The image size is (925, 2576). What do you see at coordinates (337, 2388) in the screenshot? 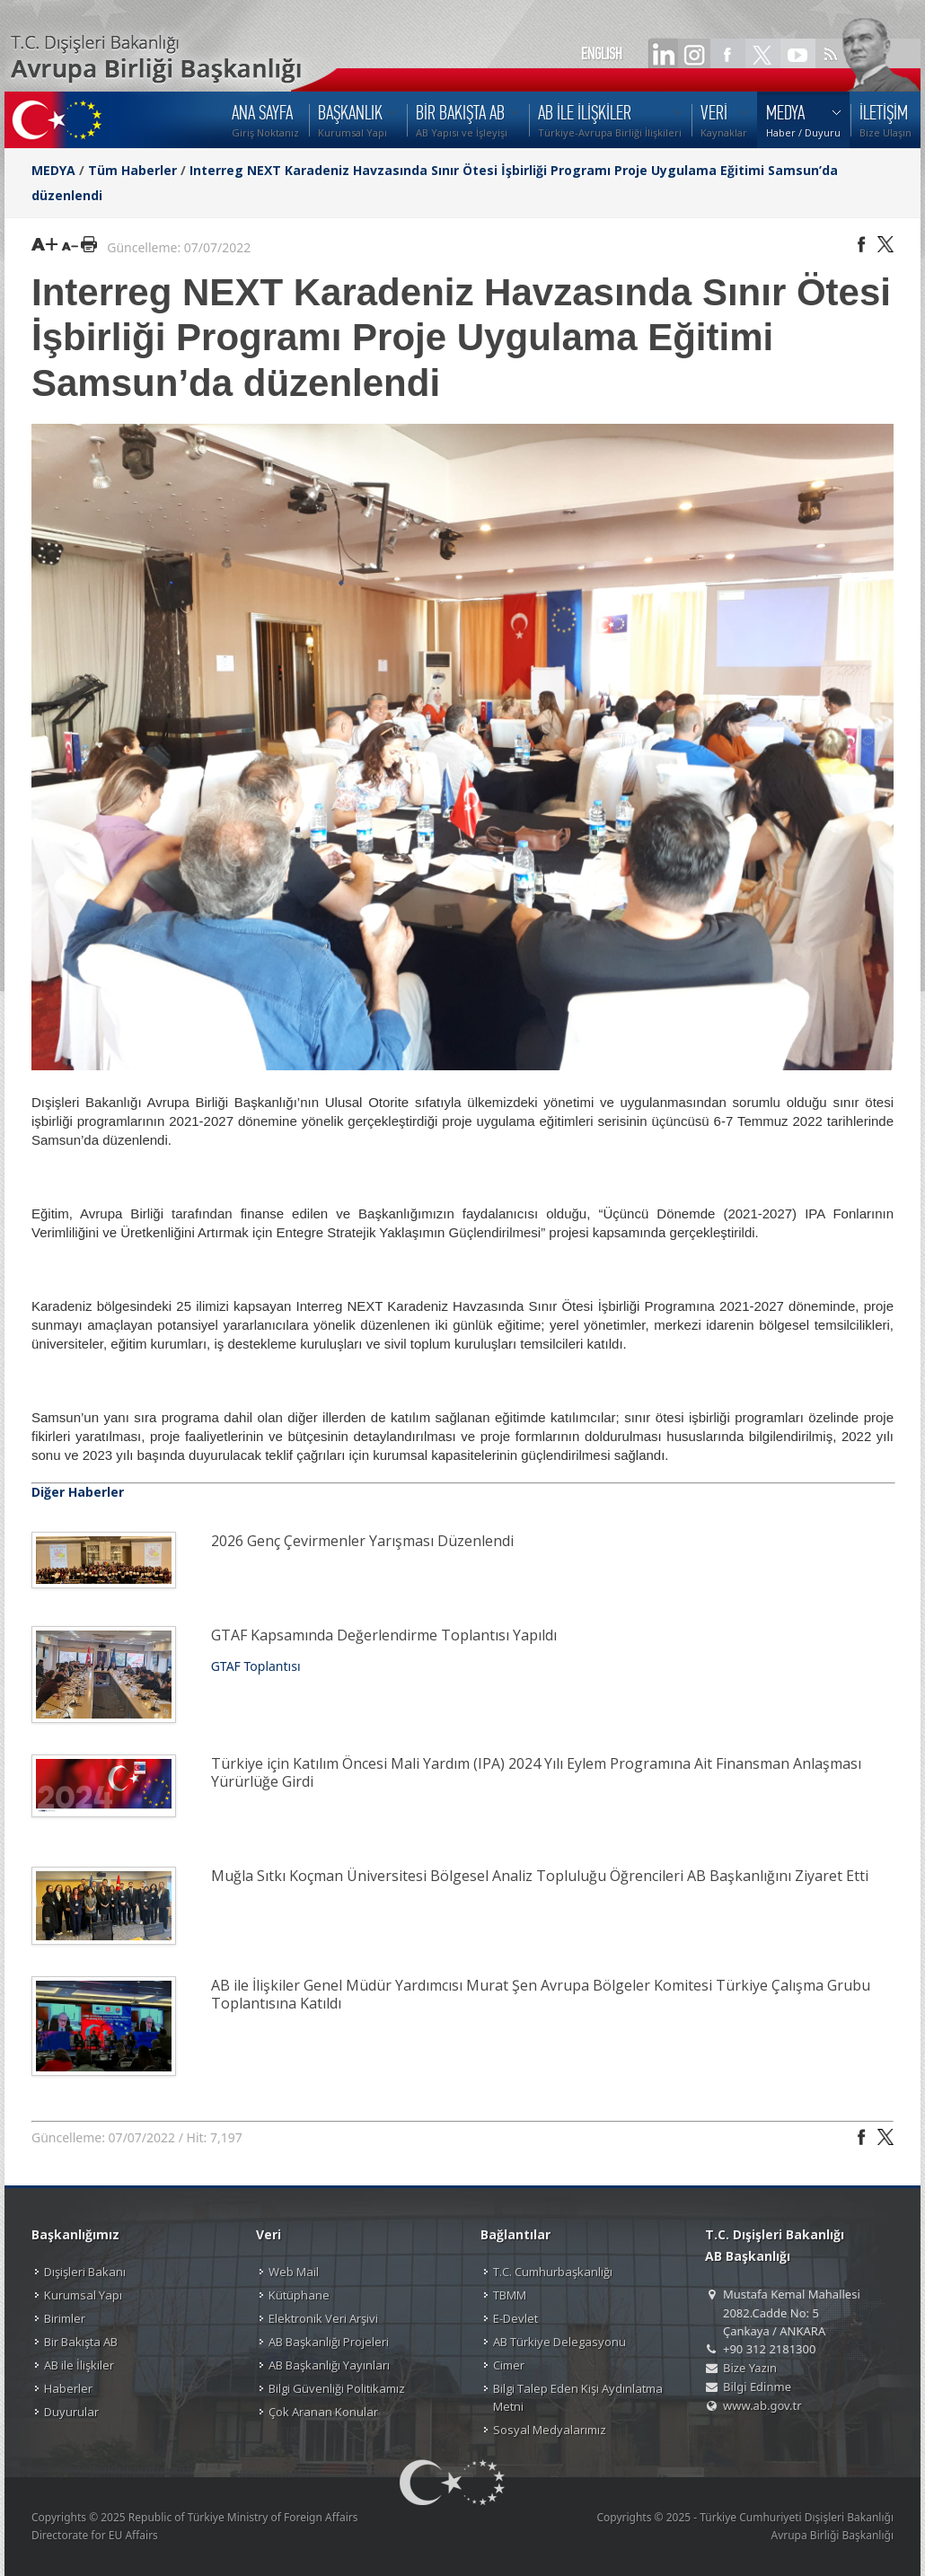
I see `Bilgi Güvenliği Politikamız` at bounding box center [337, 2388].